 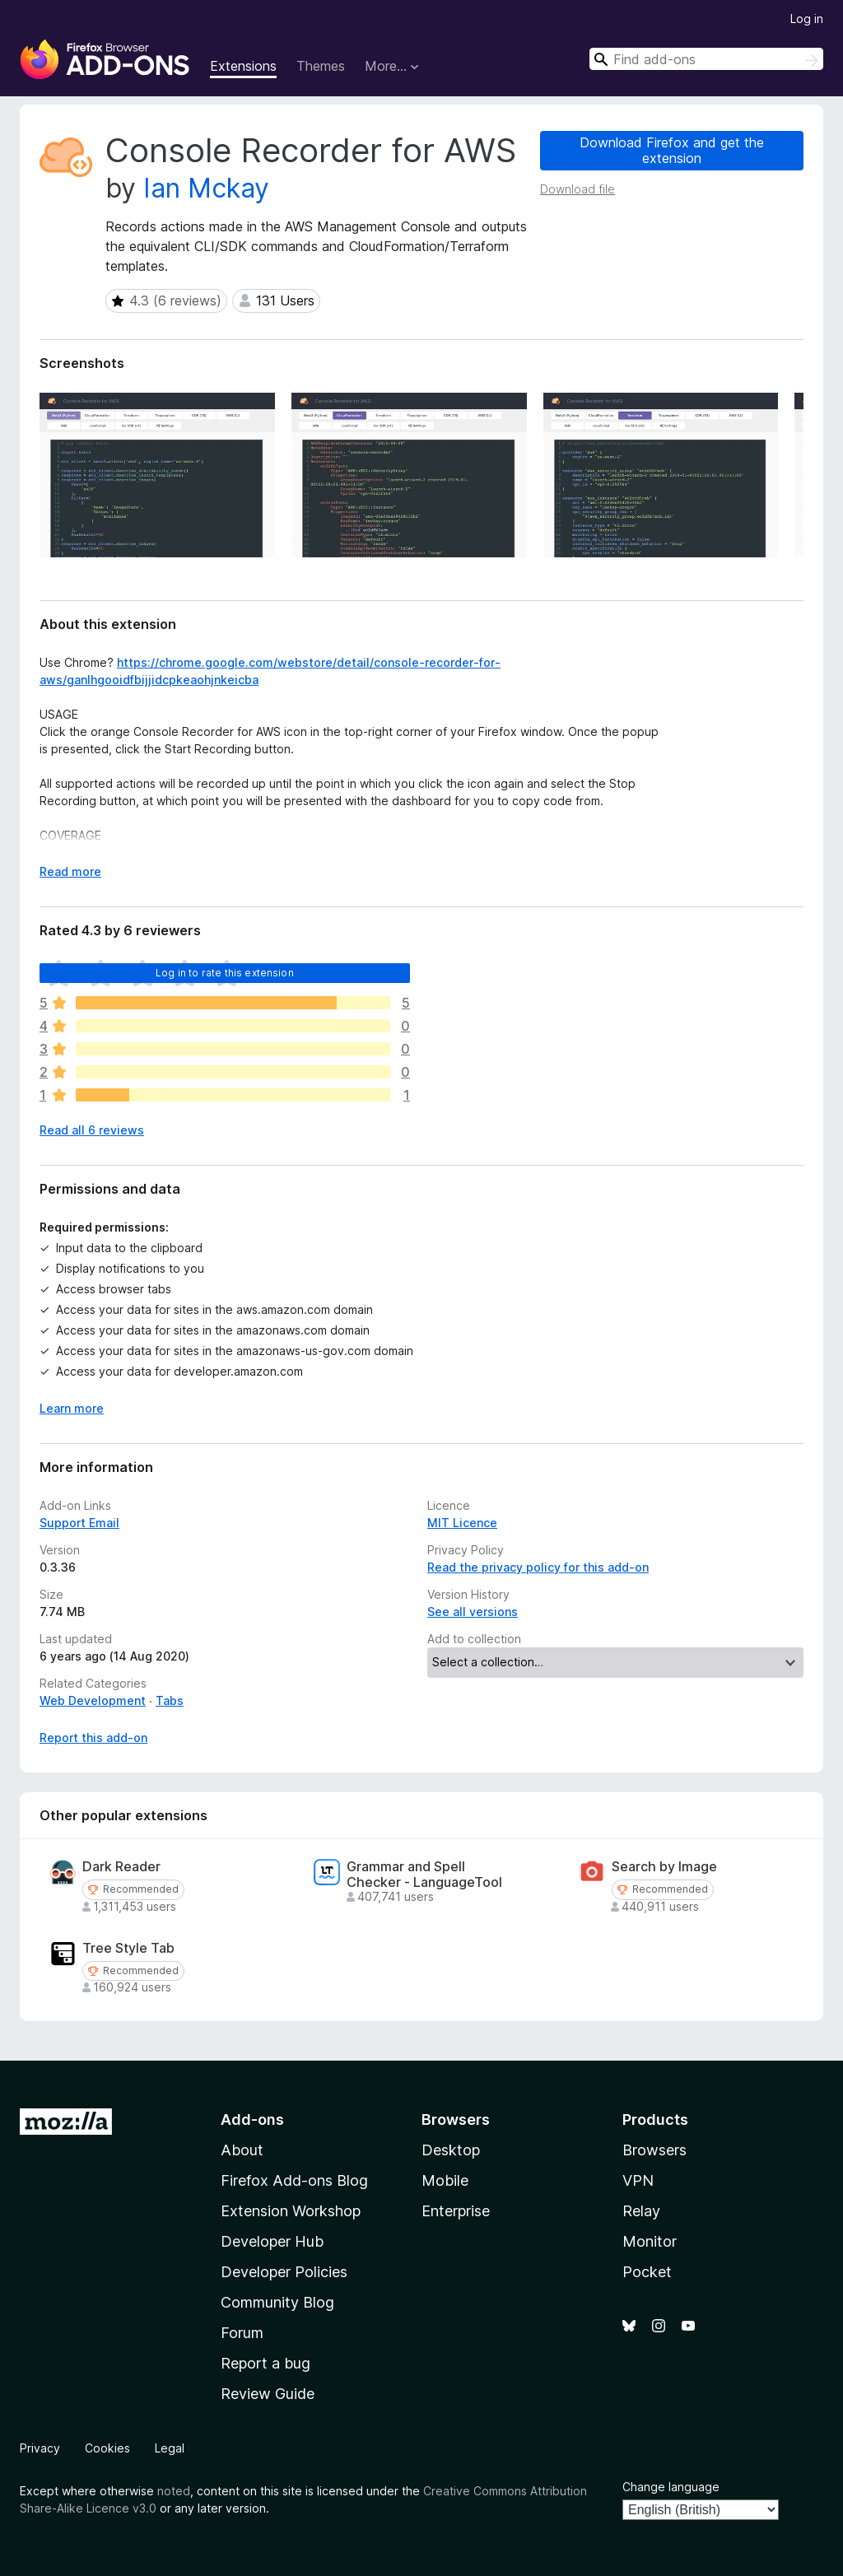 I want to click on Add-ons, so click(x=252, y=2119).